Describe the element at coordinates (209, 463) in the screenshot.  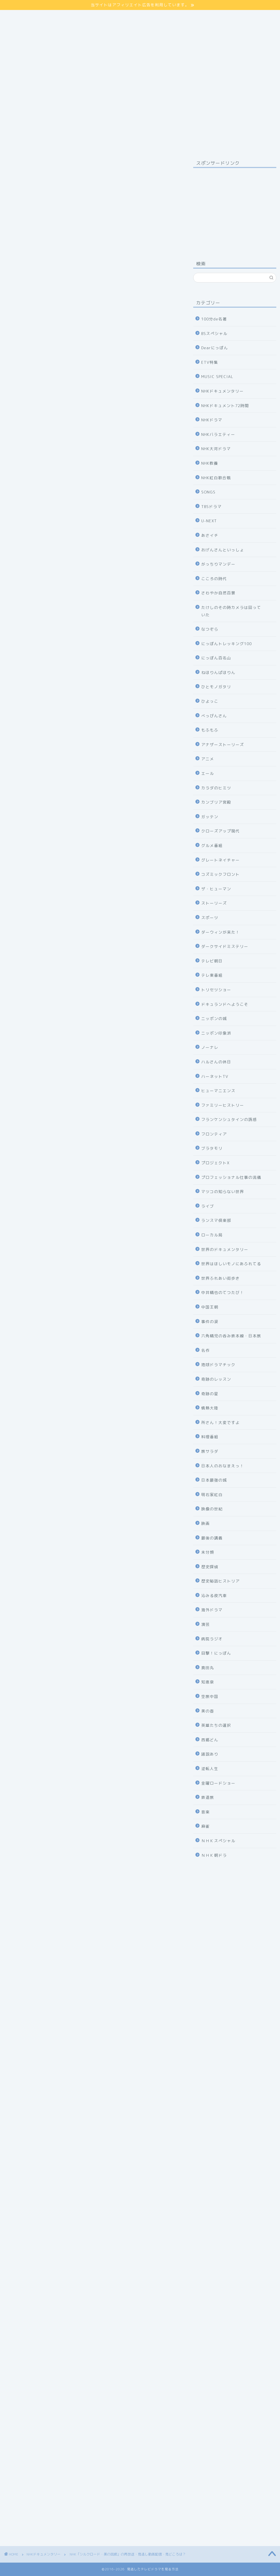
I see `NHK教養` at that location.